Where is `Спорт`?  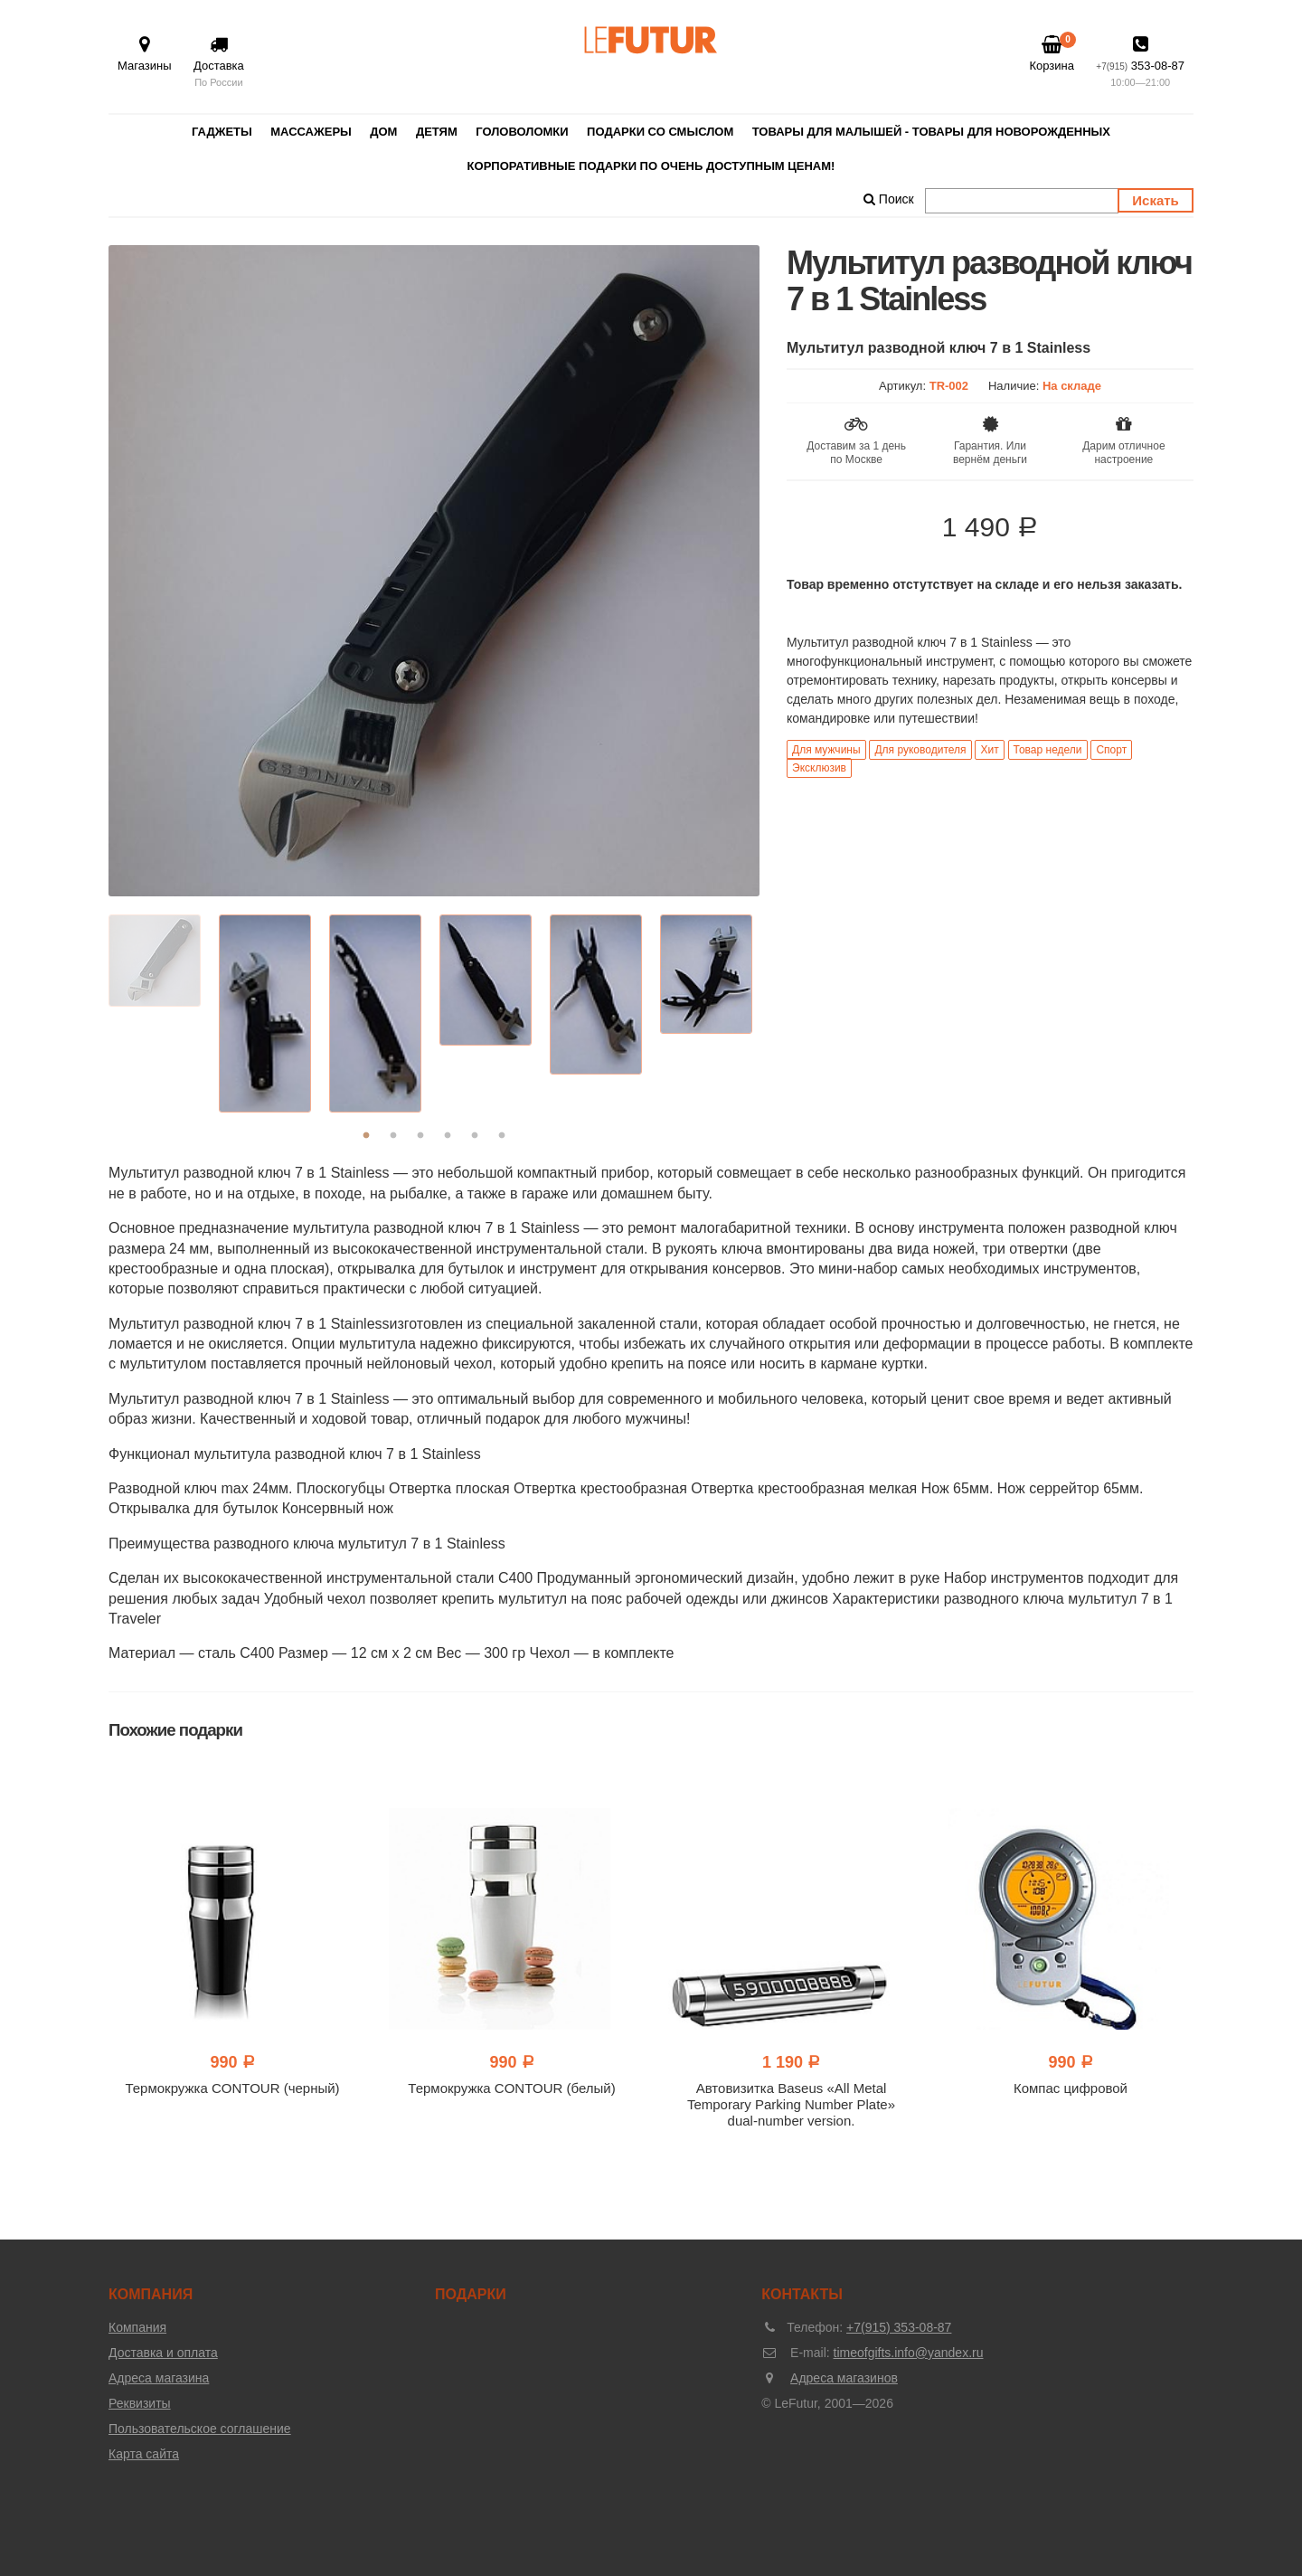 Спорт is located at coordinates (1111, 749).